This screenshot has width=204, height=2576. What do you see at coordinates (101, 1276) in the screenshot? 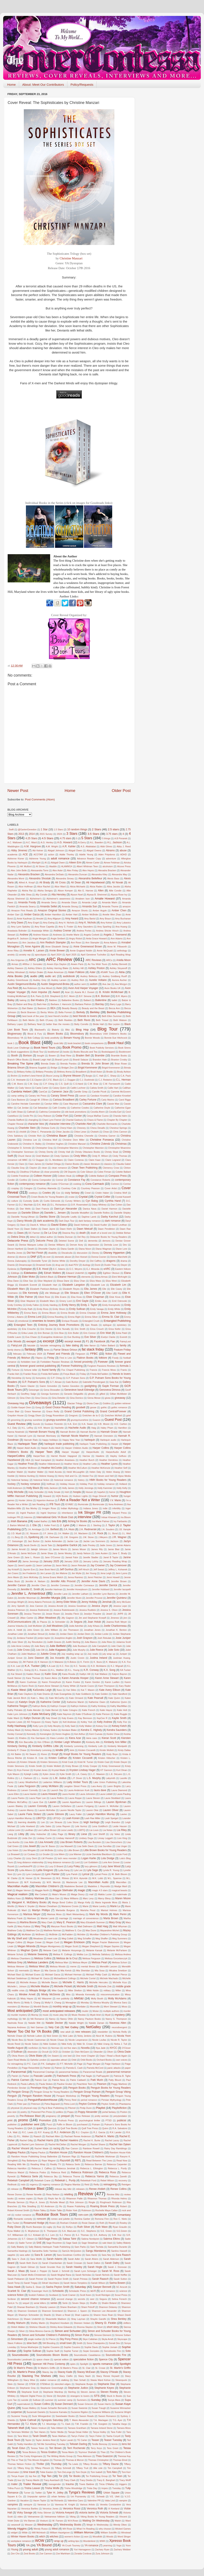
I see `Elena Armas` at bounding box center [101, 1276].